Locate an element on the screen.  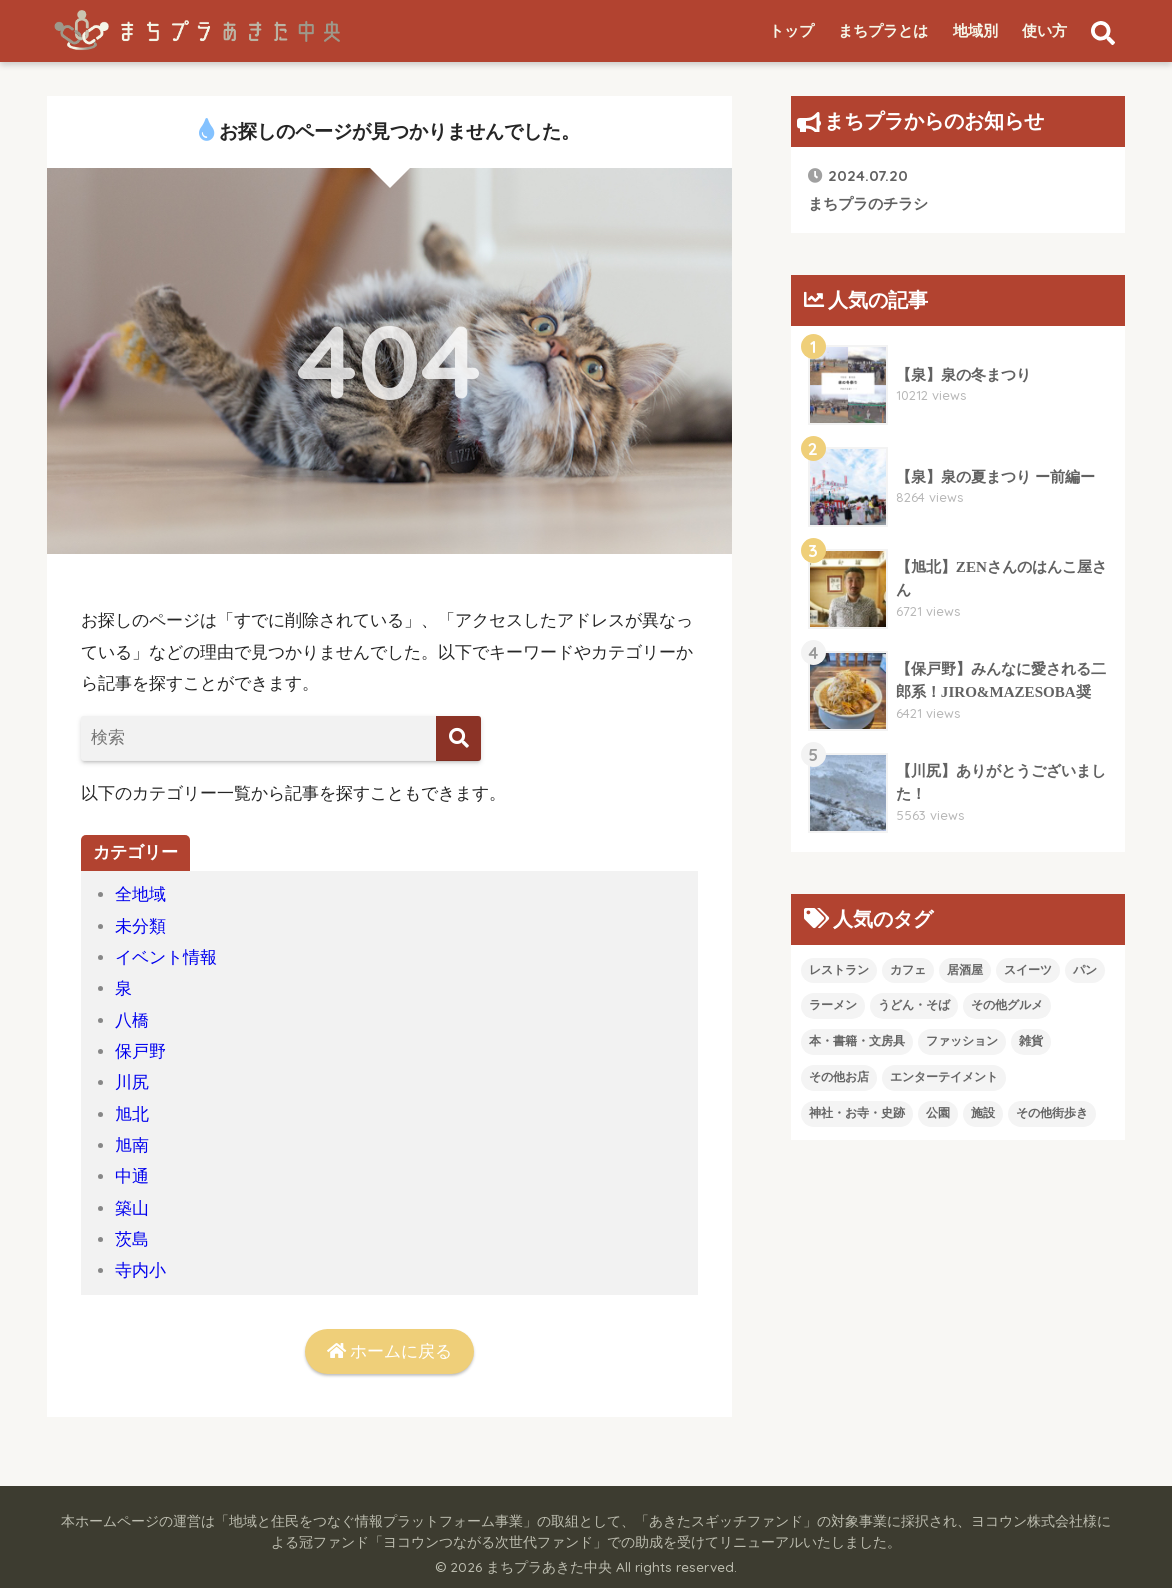
ホームに戻る is located at coordinates (389, 1351).